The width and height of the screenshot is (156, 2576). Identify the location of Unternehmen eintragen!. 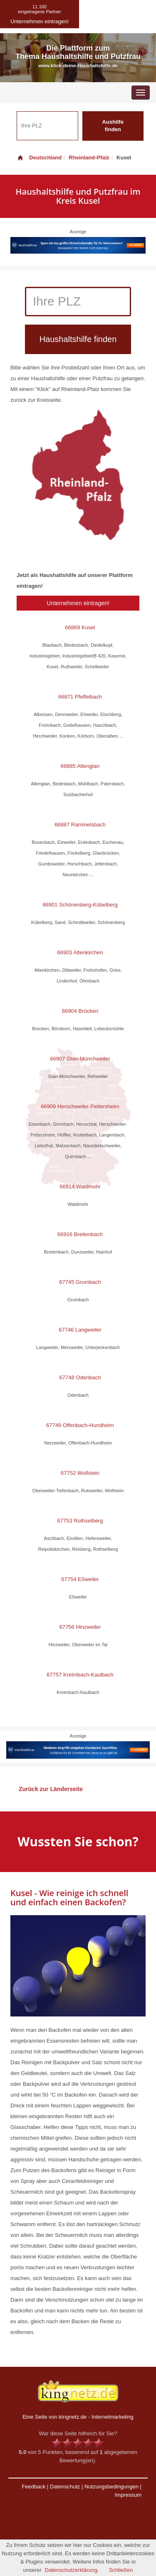
(78, 603).